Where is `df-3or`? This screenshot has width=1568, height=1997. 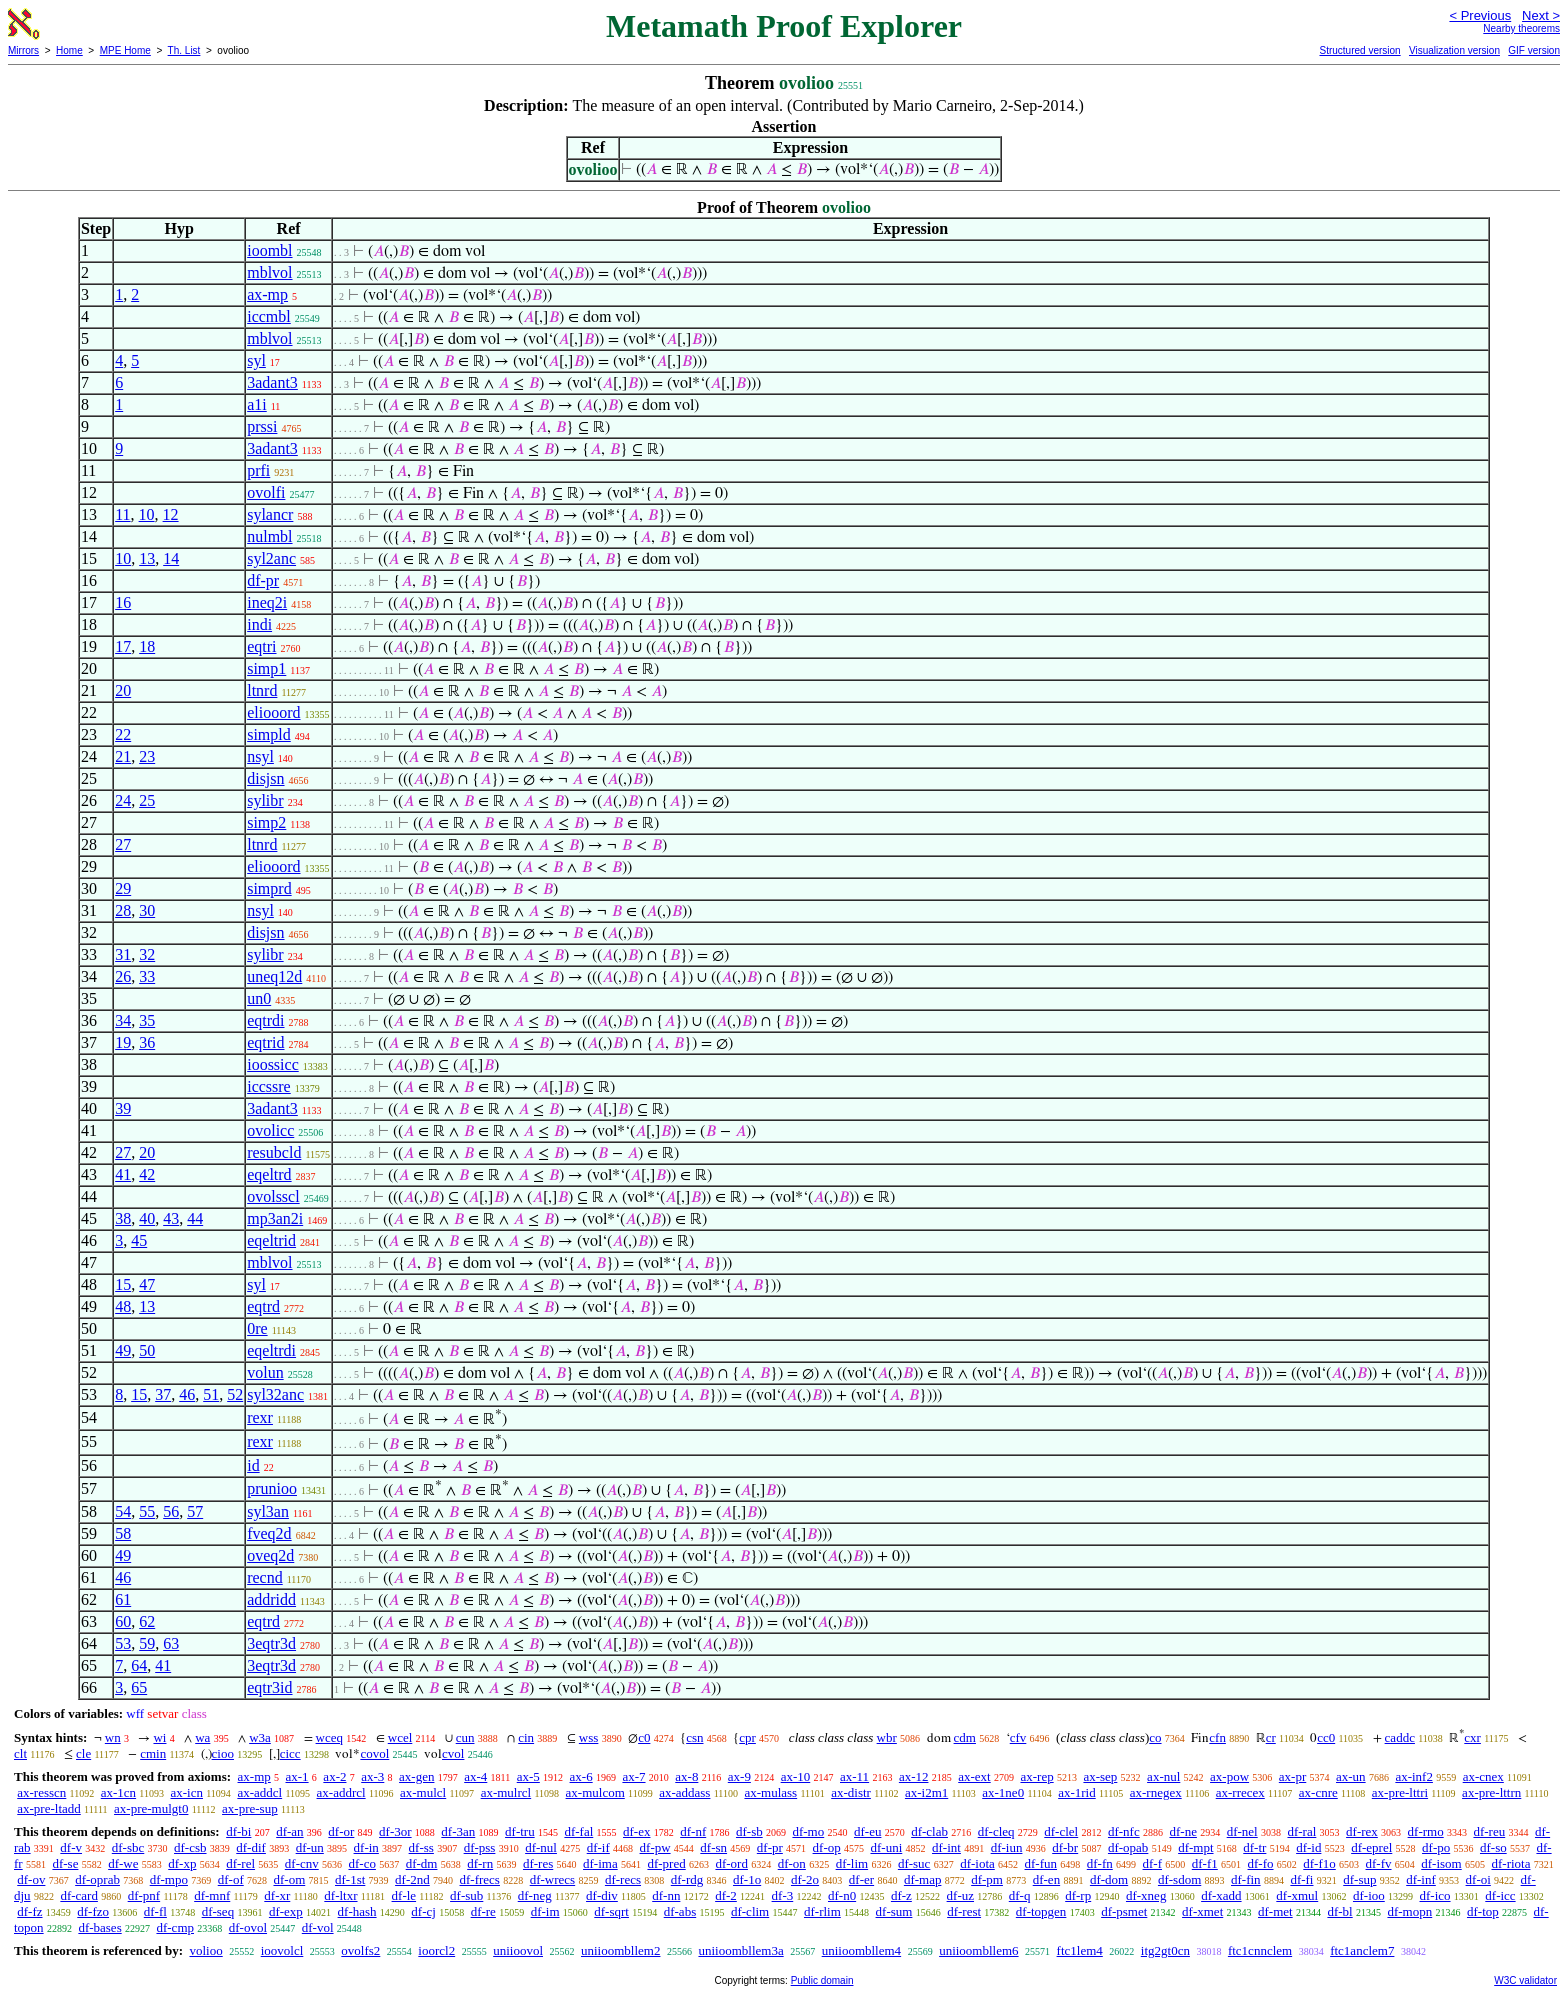
df-3or is located at coordinates (395, 1831).